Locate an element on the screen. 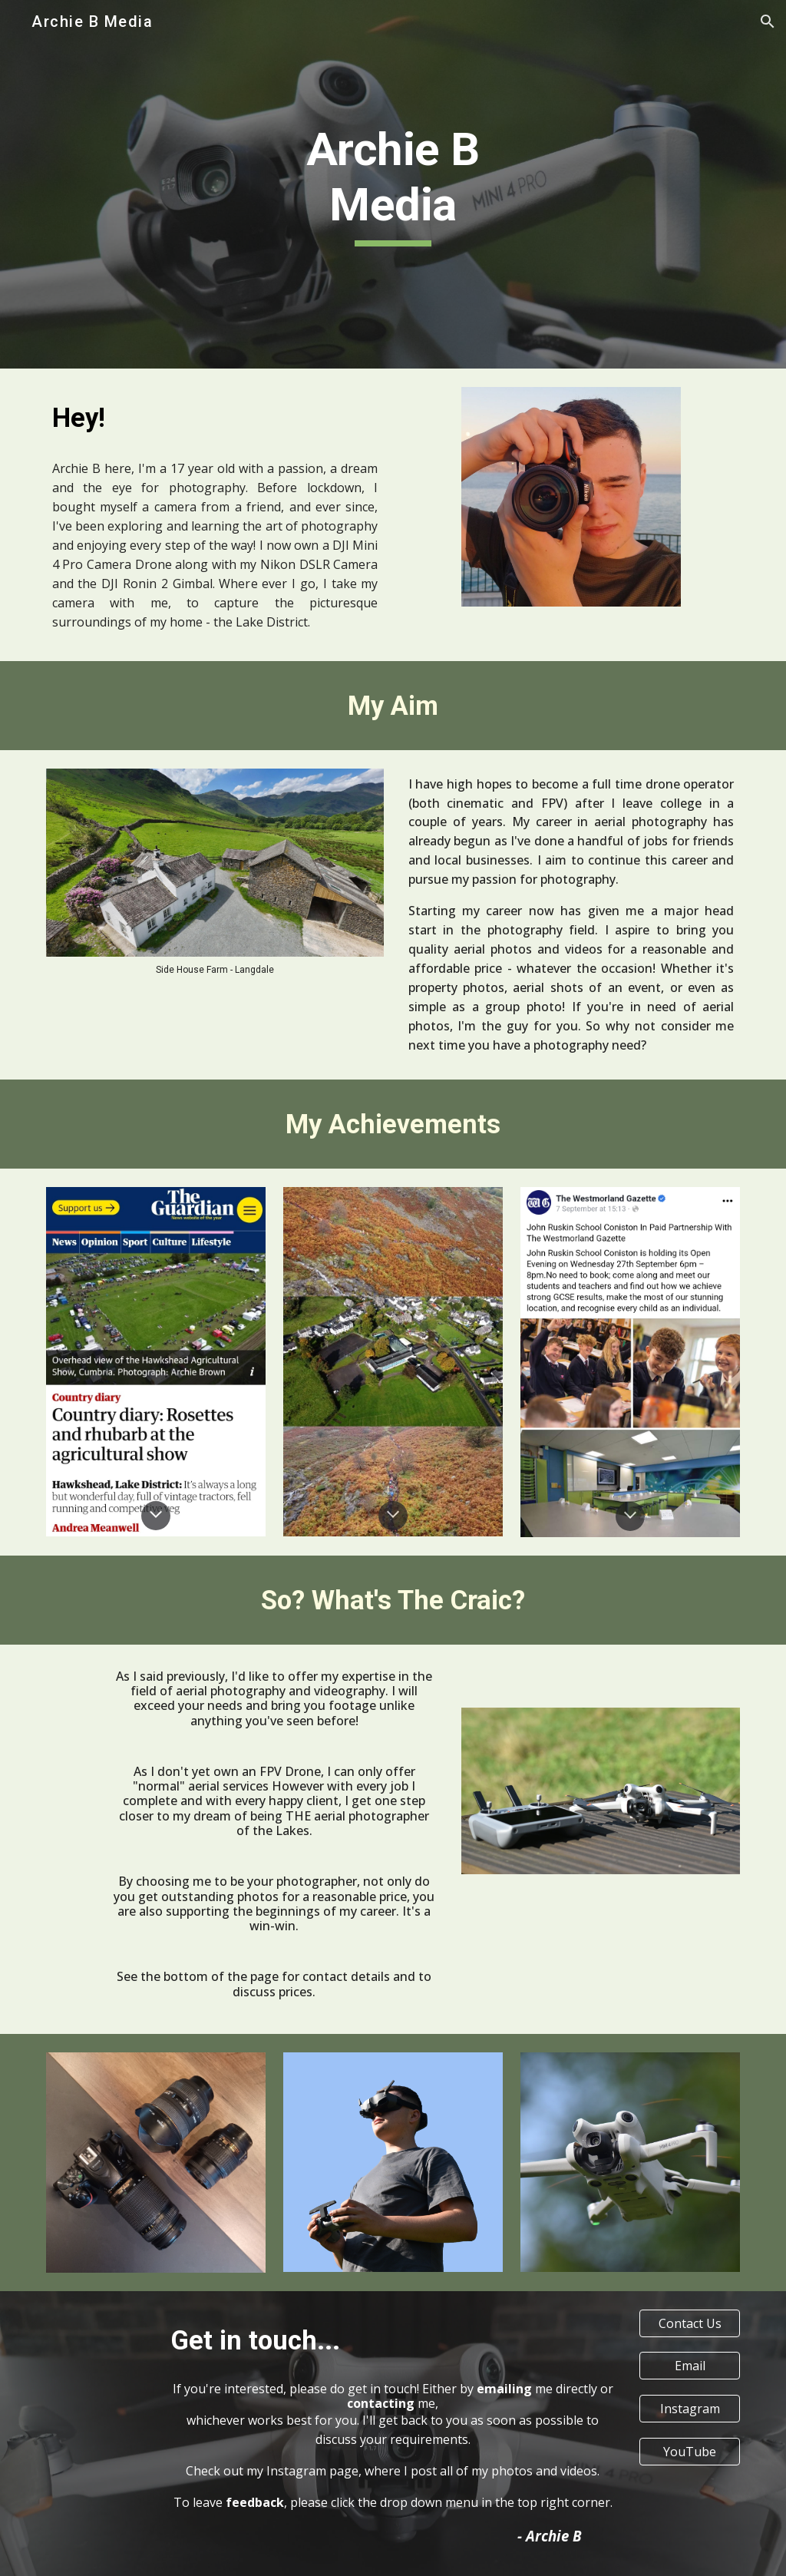 This screenshot has height=2576, width=786. [Email] is located at coordinates (689, 2365).